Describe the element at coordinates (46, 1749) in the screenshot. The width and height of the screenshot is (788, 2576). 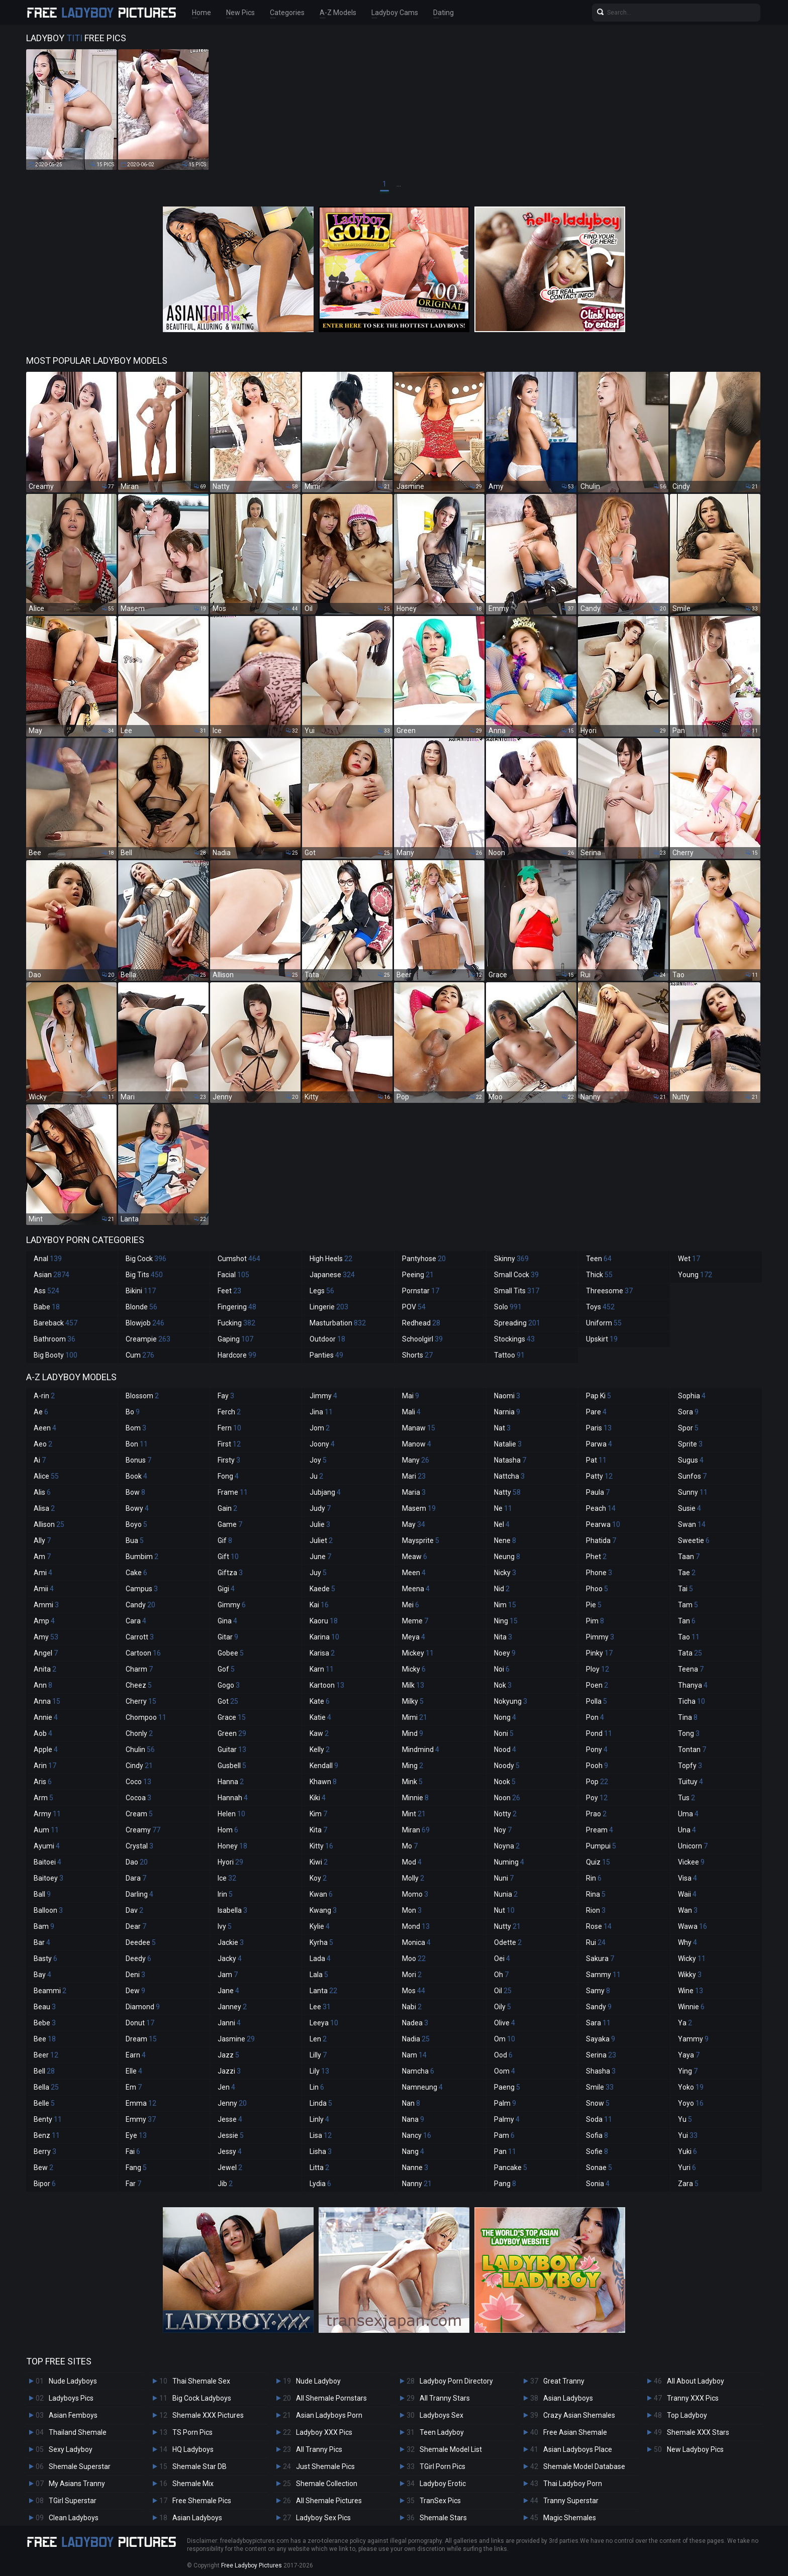
I see `Apple` at that location.